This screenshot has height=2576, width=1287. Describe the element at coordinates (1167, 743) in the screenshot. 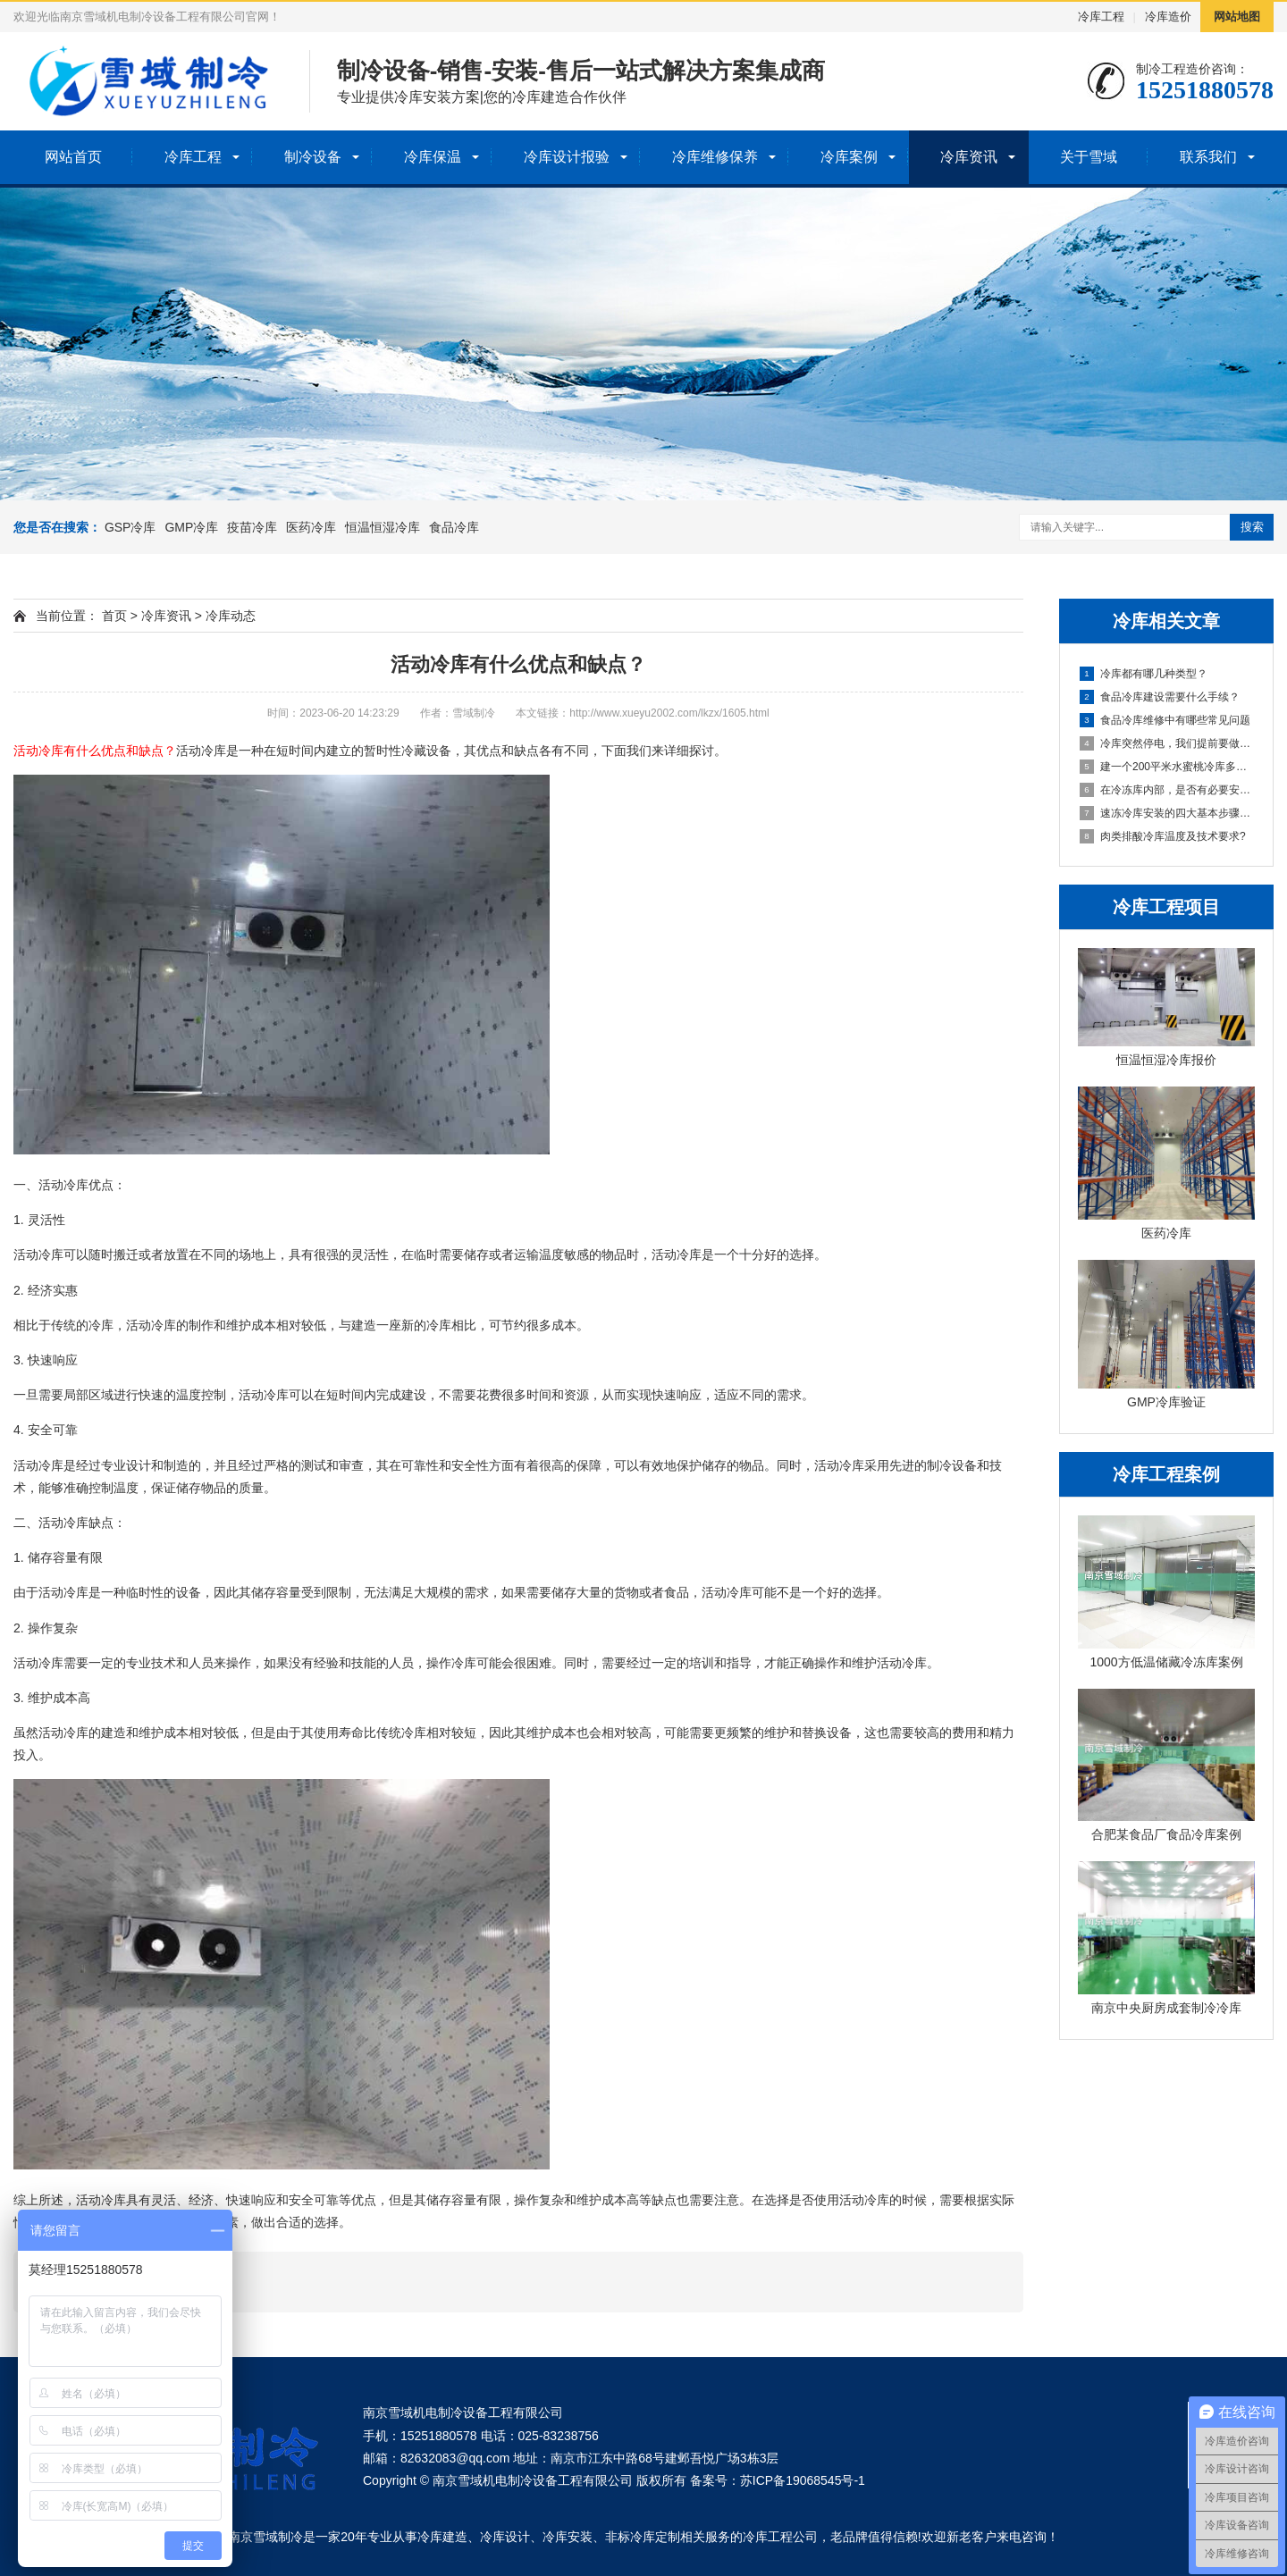

I see `冷库突然停电，我们提前要做哪些准备？` at that location.